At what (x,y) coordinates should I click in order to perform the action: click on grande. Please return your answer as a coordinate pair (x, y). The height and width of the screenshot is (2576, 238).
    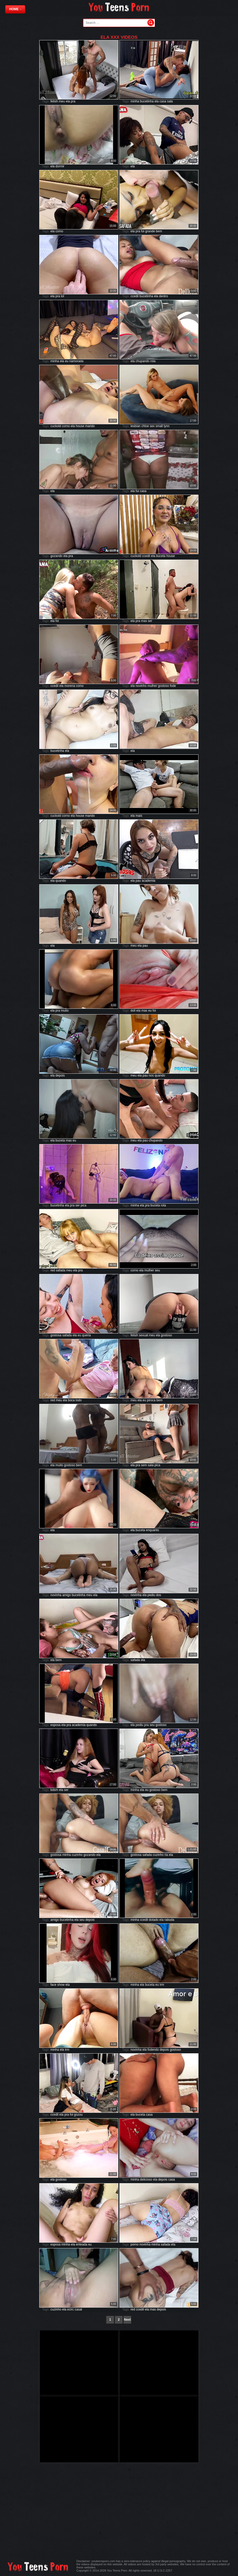
    Looking at the image, I should click on (150, 231).